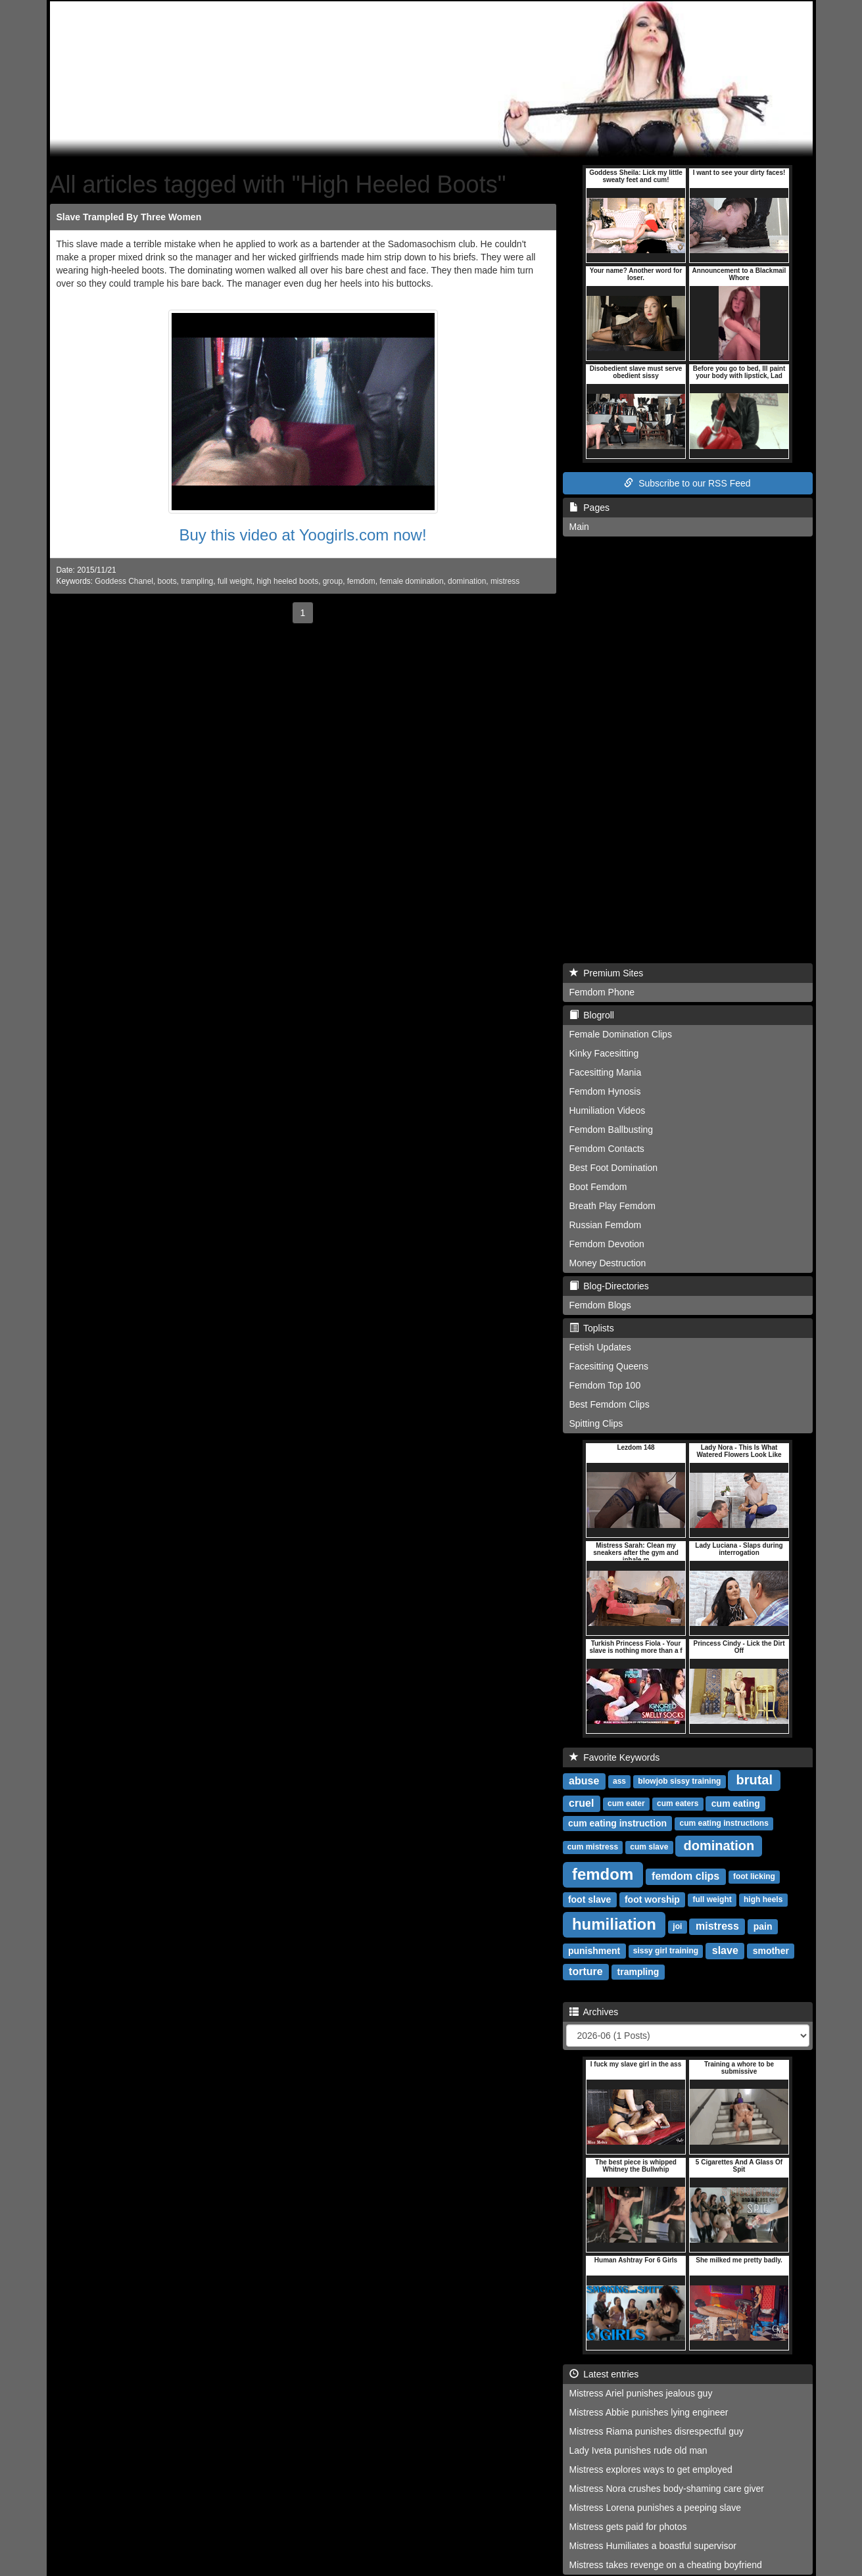 The image size is (862, 2576). What do you see at coordinates (594, 2012) in the screenshot?
I see `Archives` at bounding box center [594, 2012].